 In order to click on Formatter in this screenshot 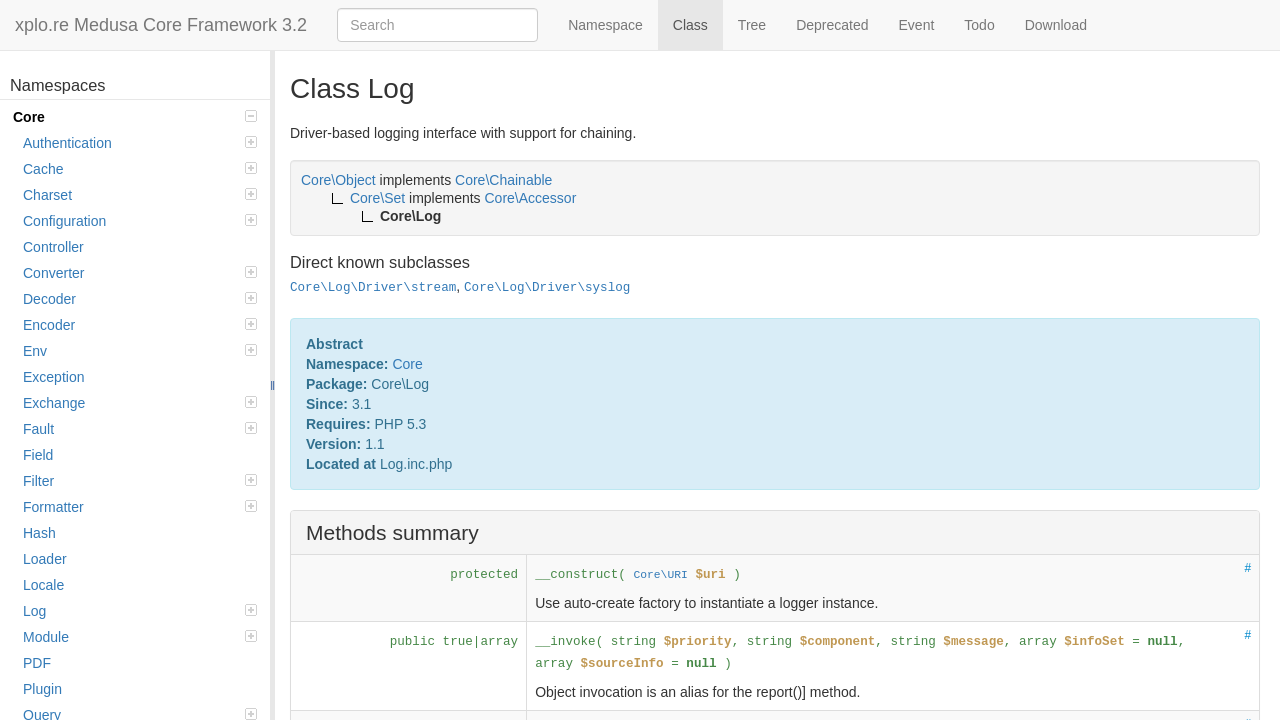, I will do `click(140, 507)`.